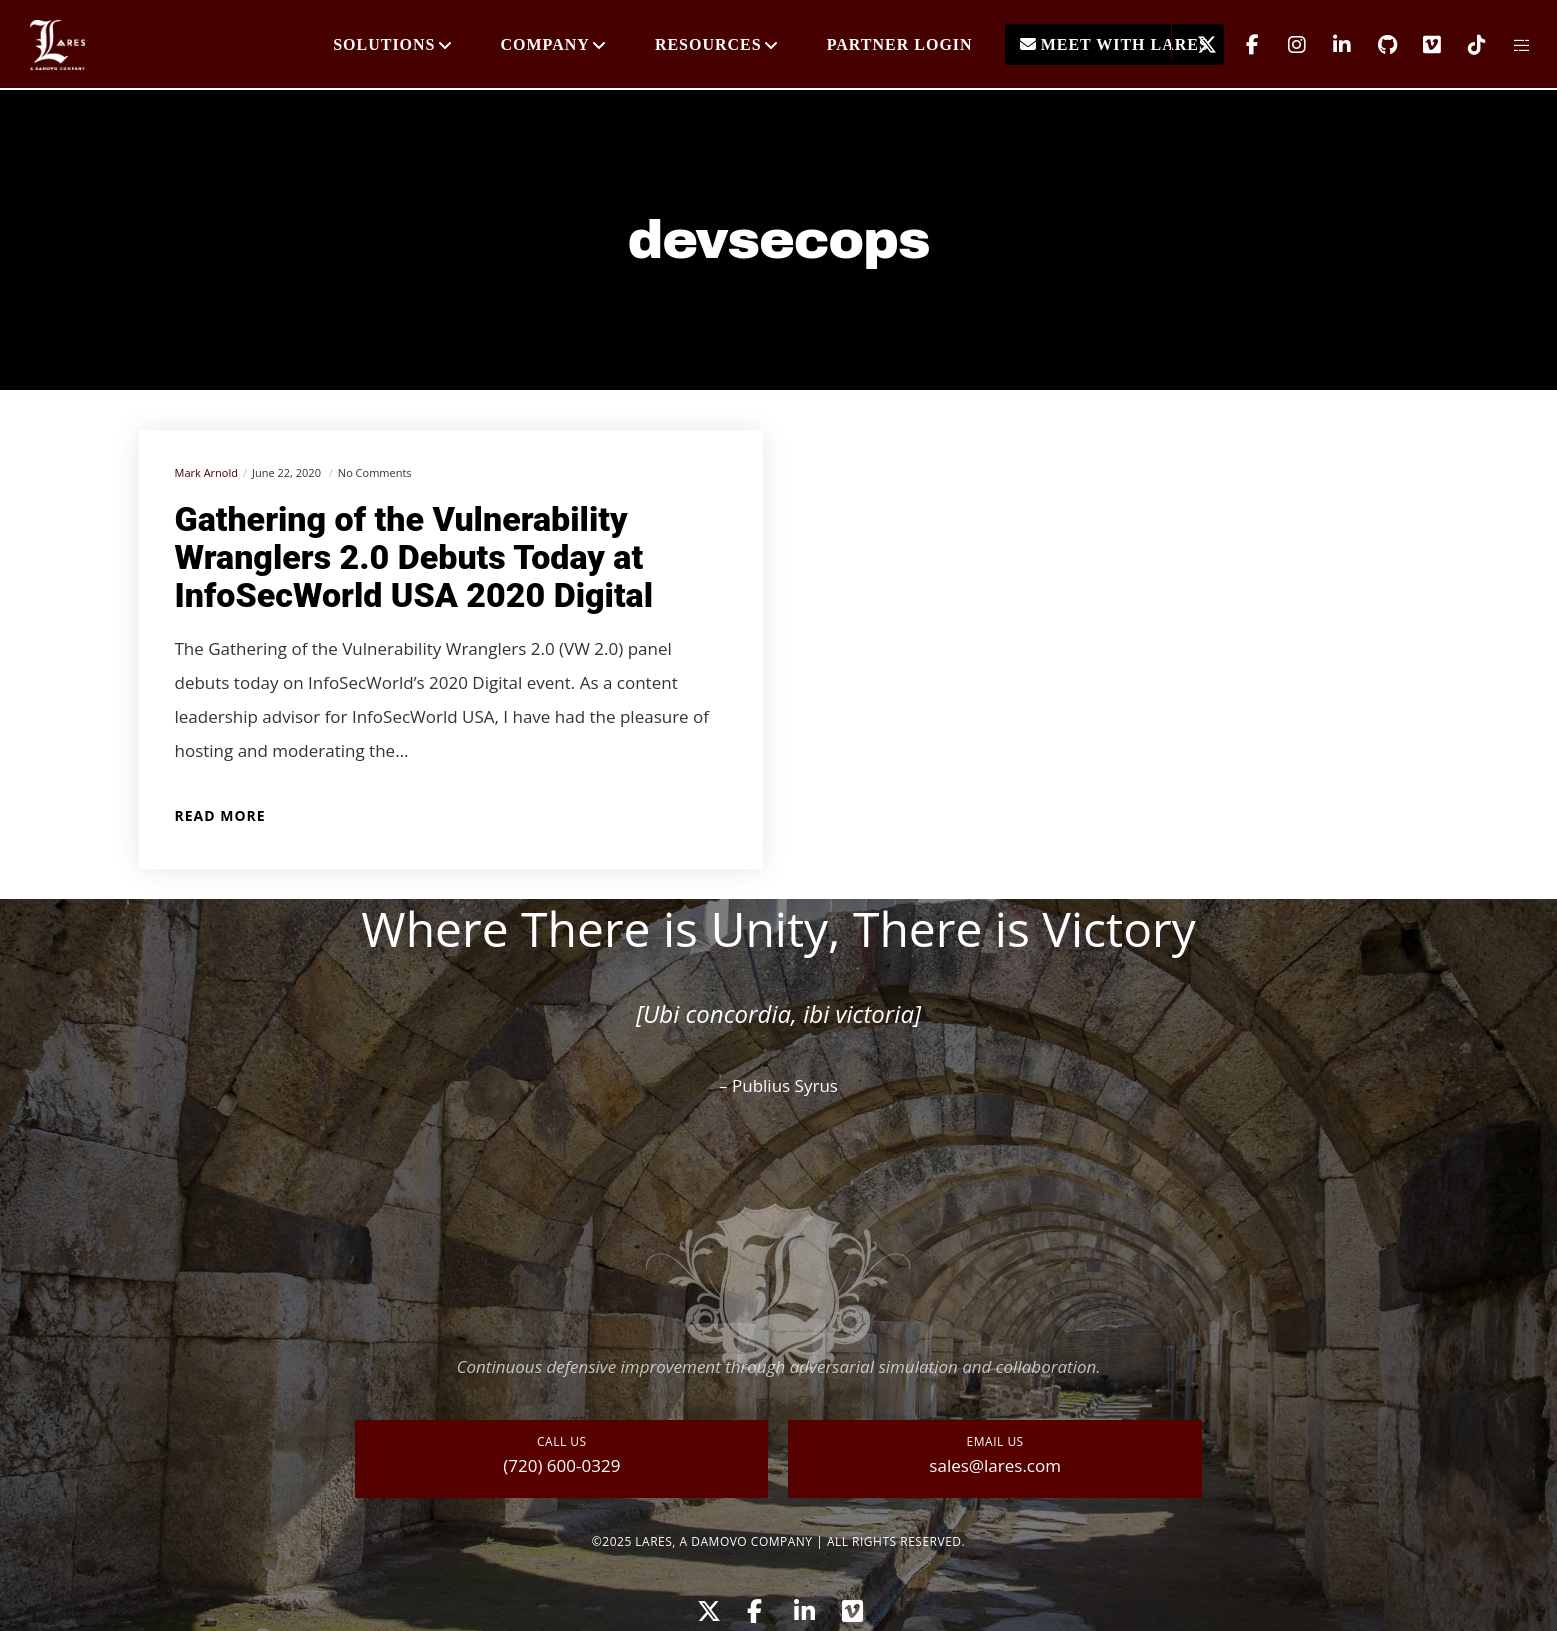  What do you see at coordinates (1284, 45) in the screenshot?
I see `[Instagram]` at bounding box center [1284, 45].